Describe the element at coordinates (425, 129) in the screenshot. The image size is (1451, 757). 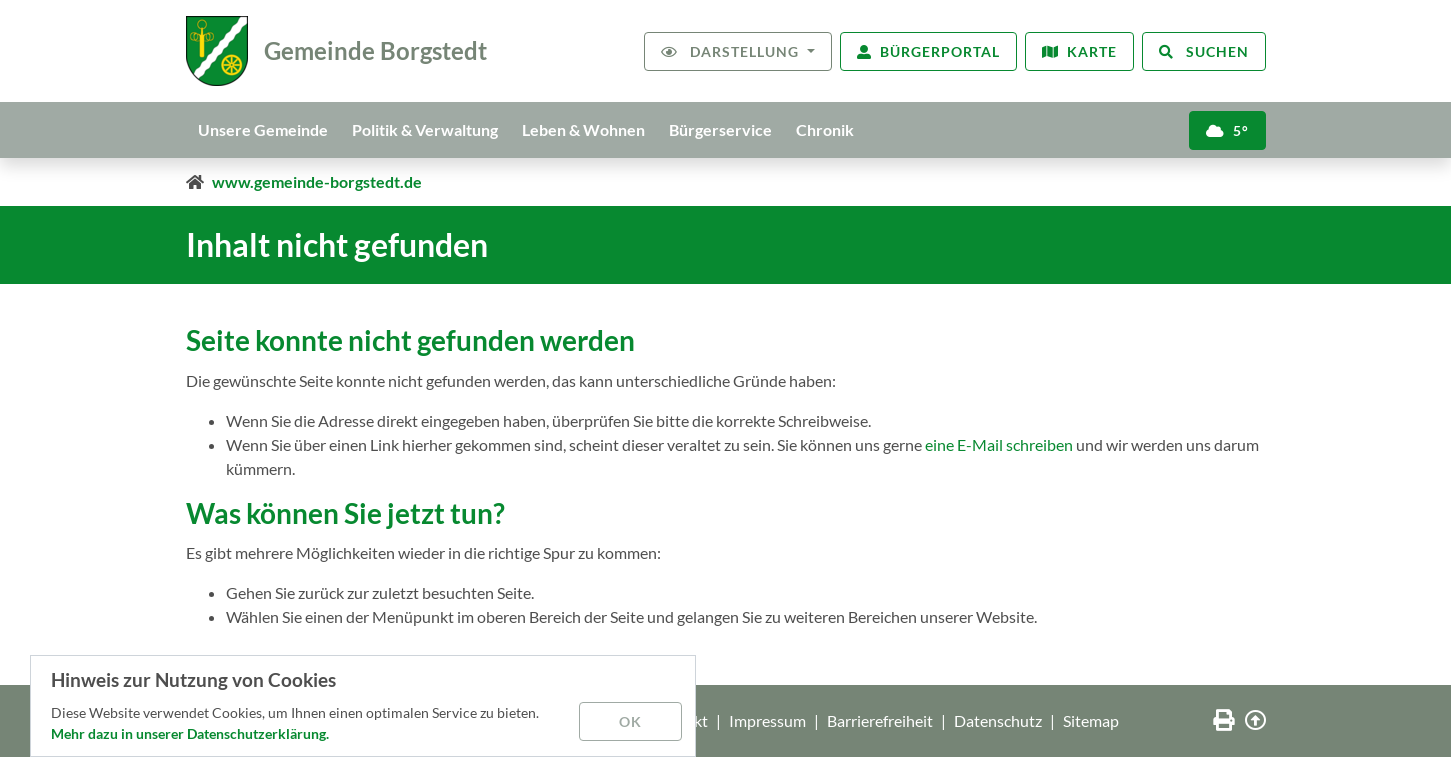
I see `Politik & Verwaltung` at that location.